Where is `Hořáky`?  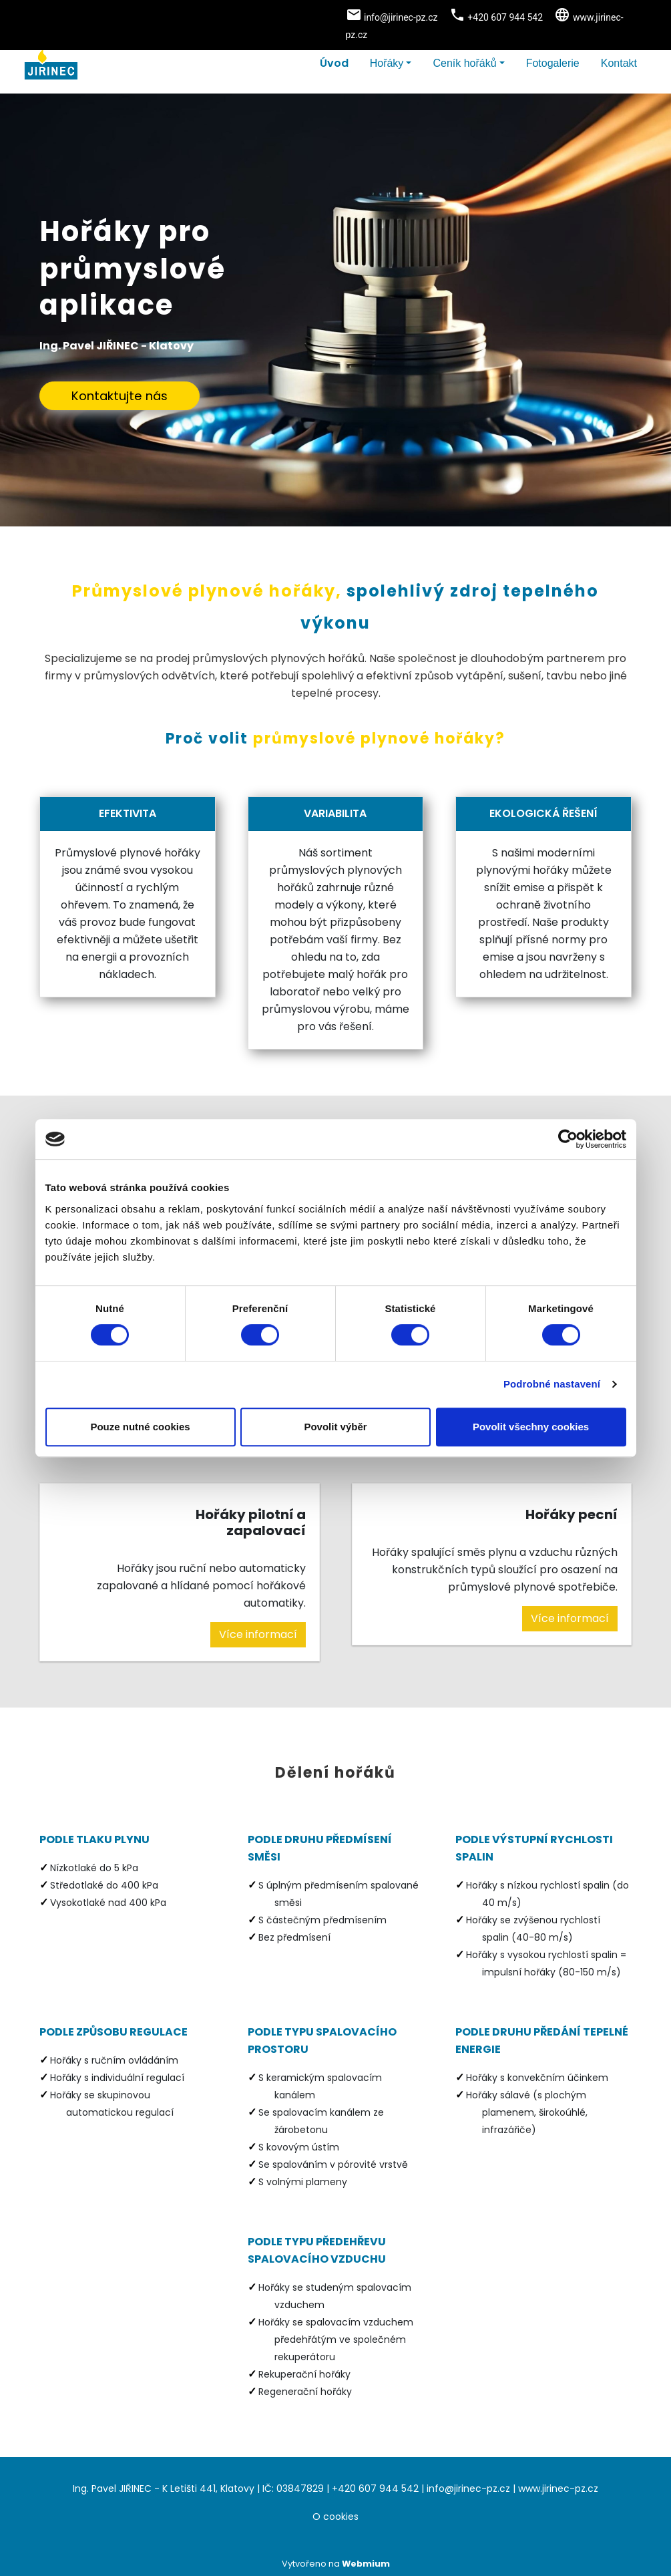 Hořáky is located at coordinates (387, 63).